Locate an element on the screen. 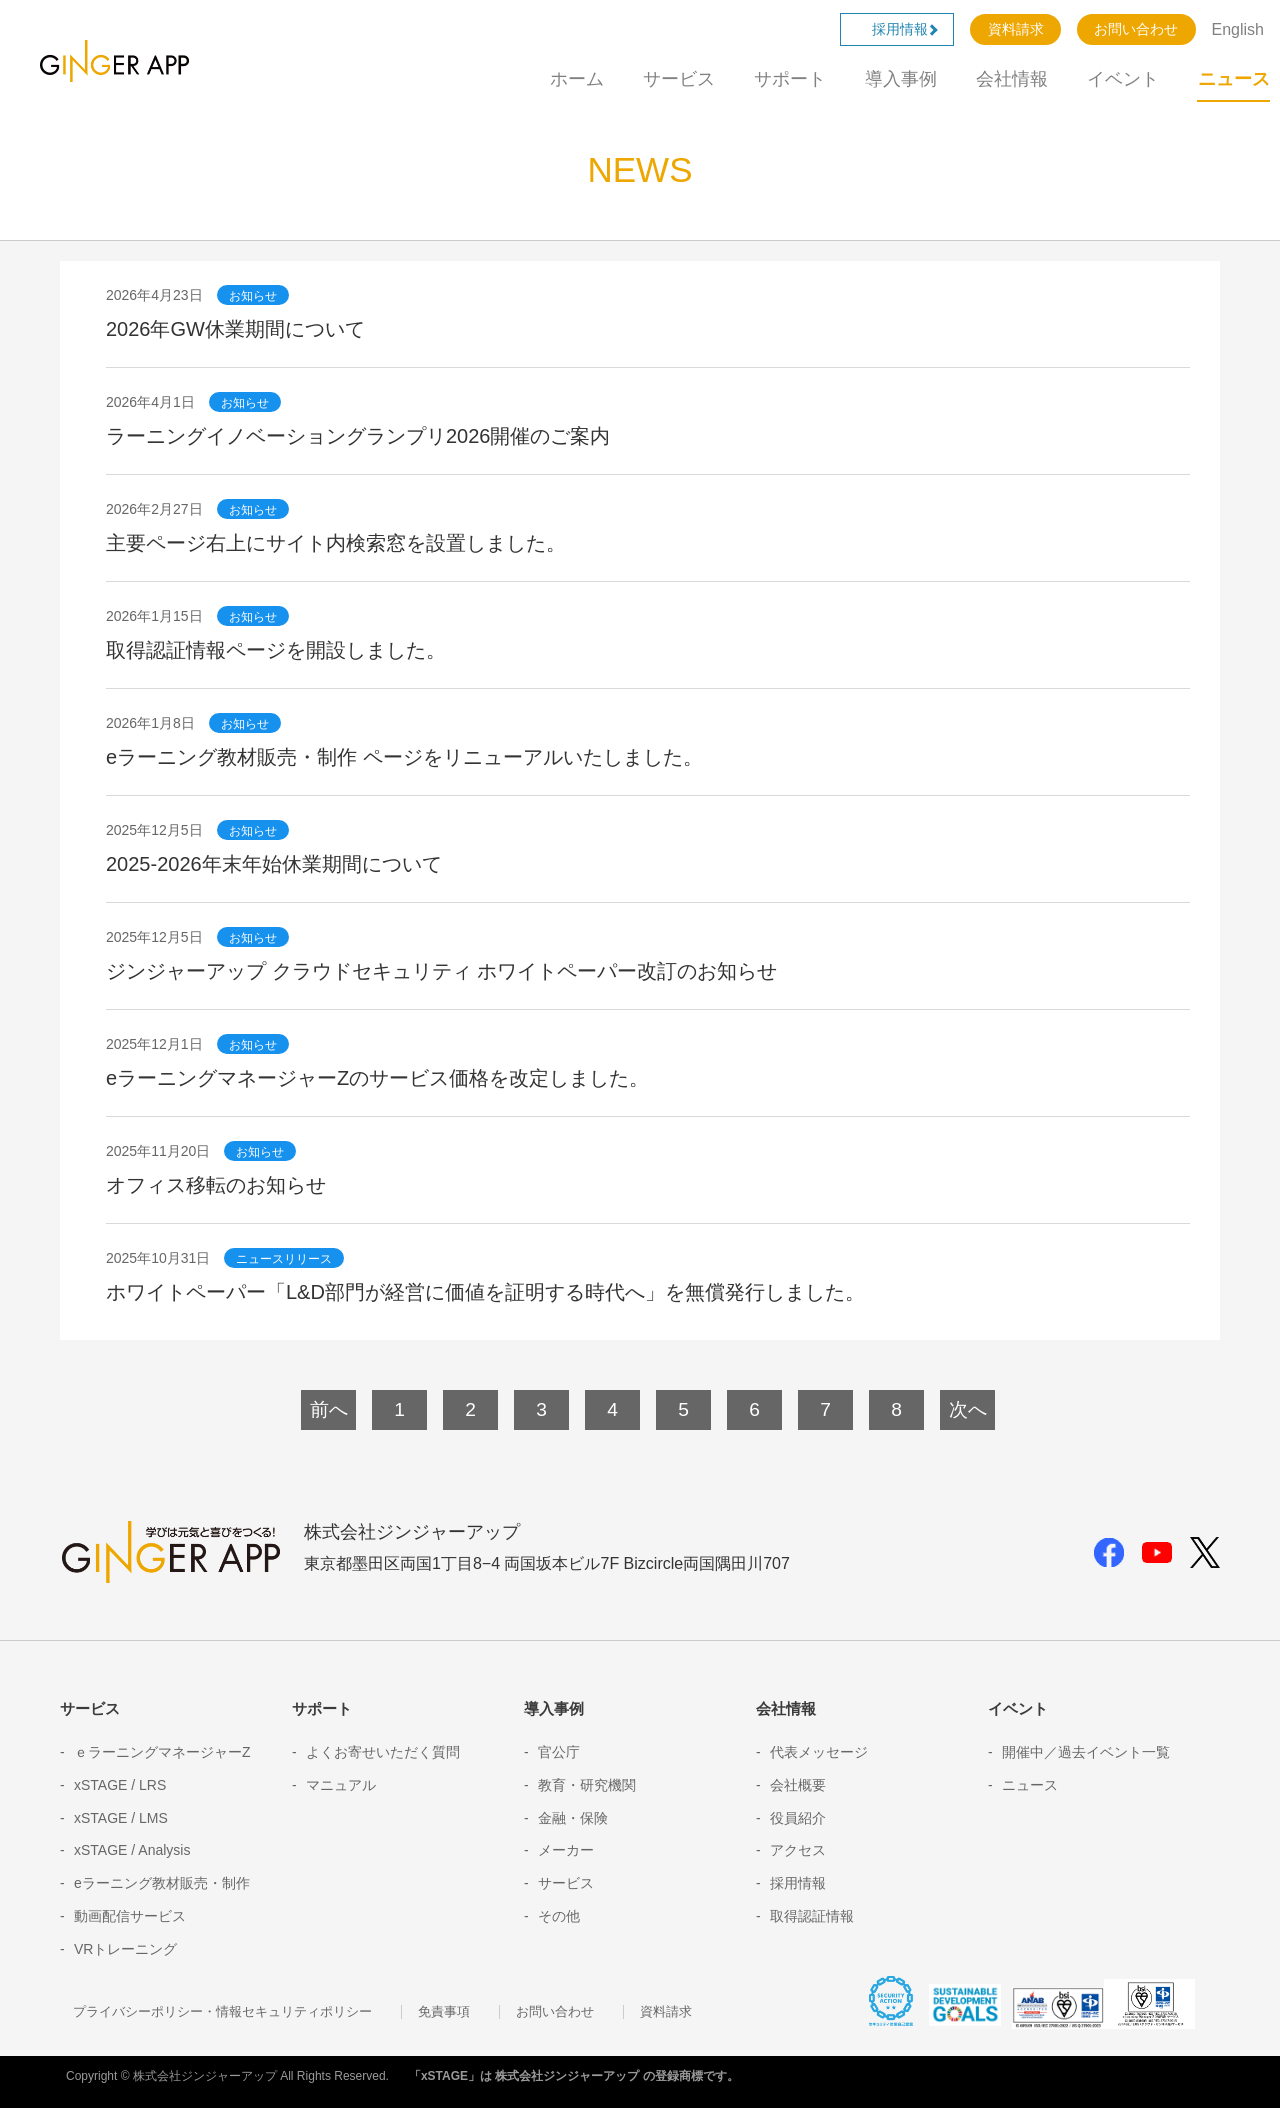  eラーニング教材販売・制作 ページをリニューアルいたしました。 is located at coordinates (404, 757).